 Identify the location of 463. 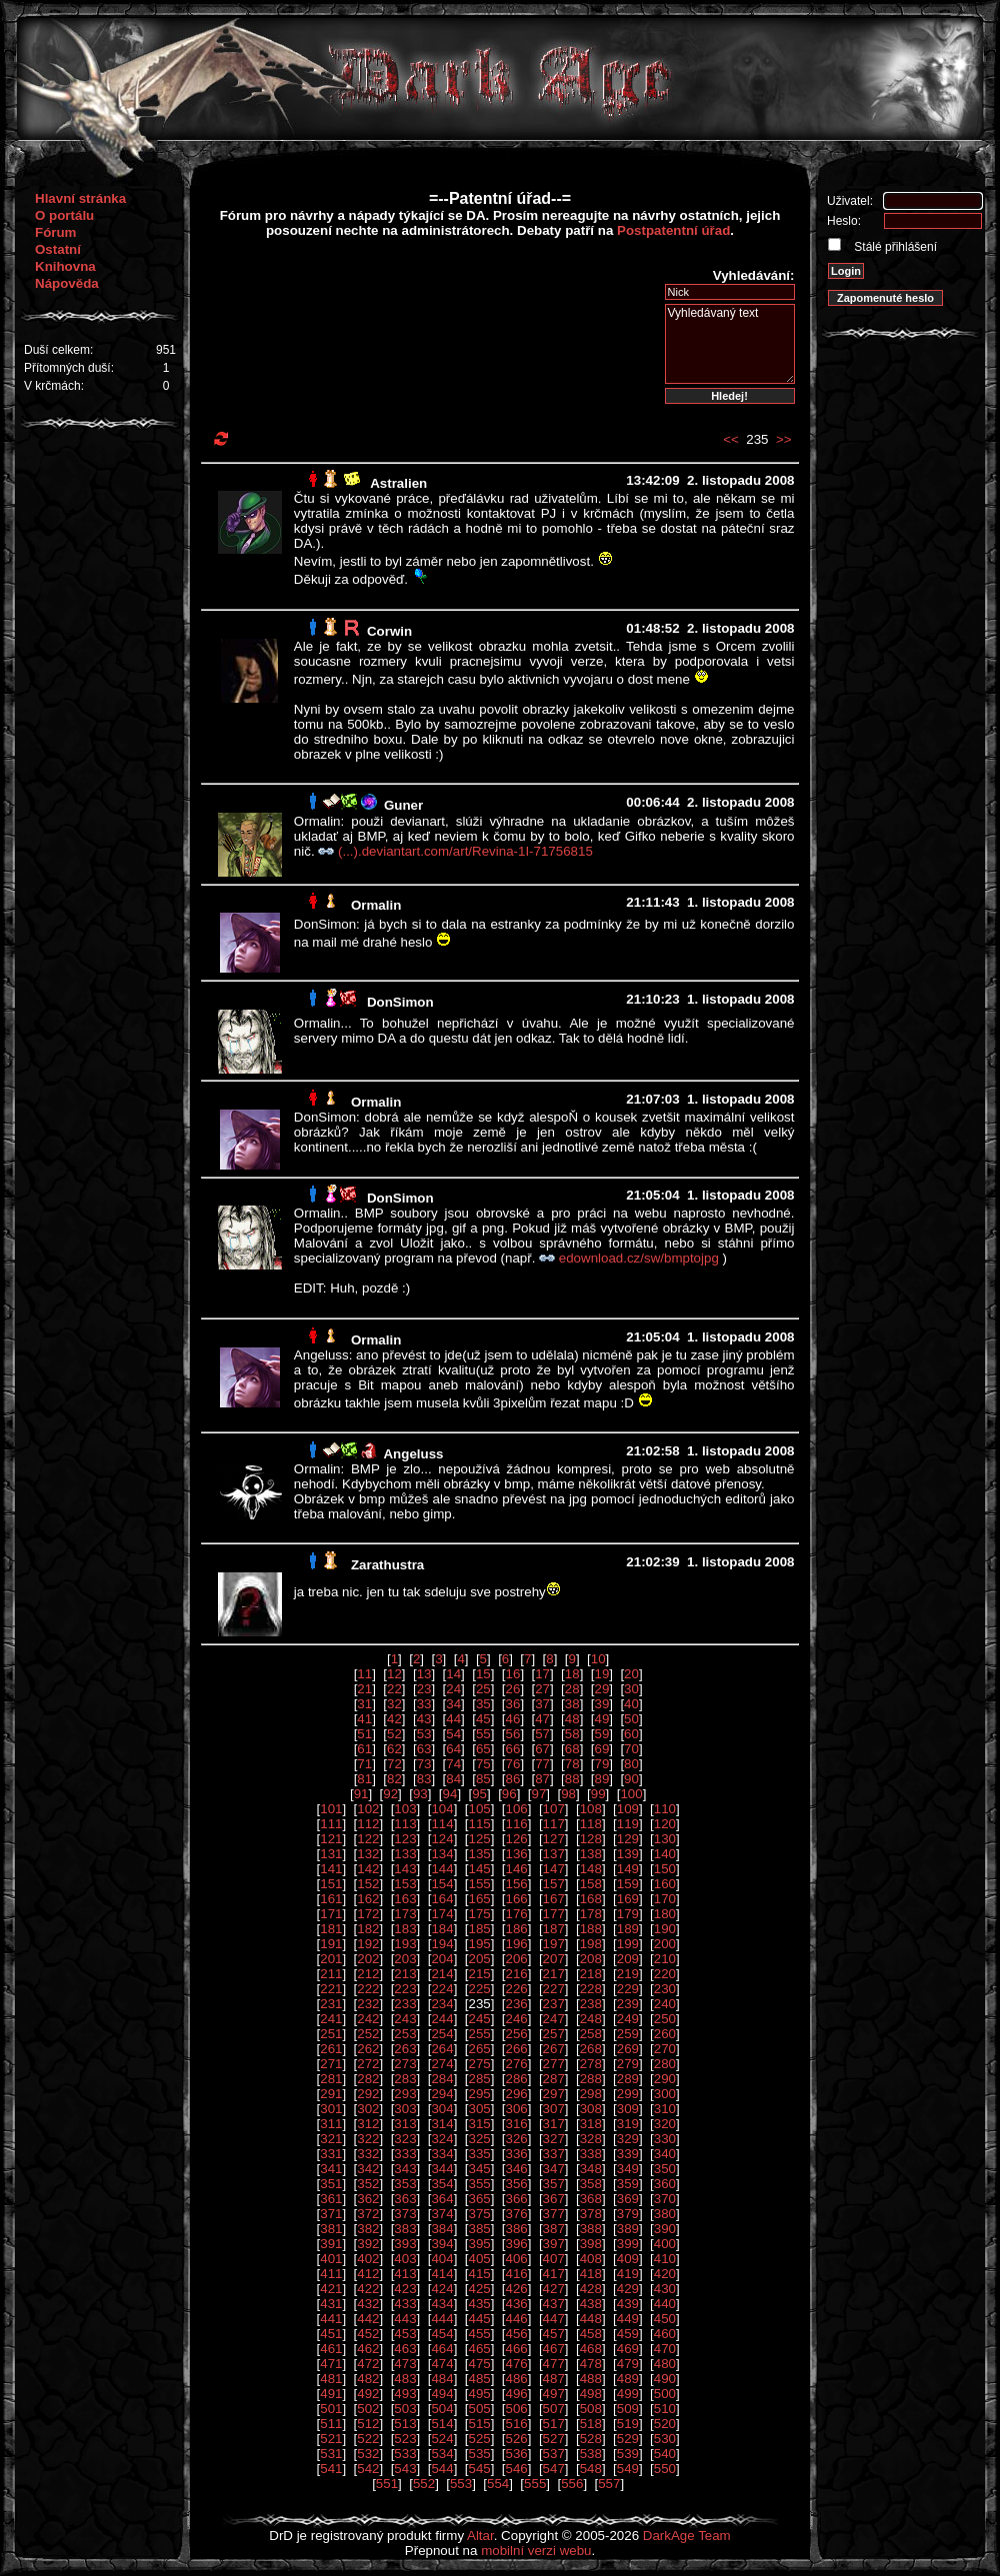
(405, 2348).